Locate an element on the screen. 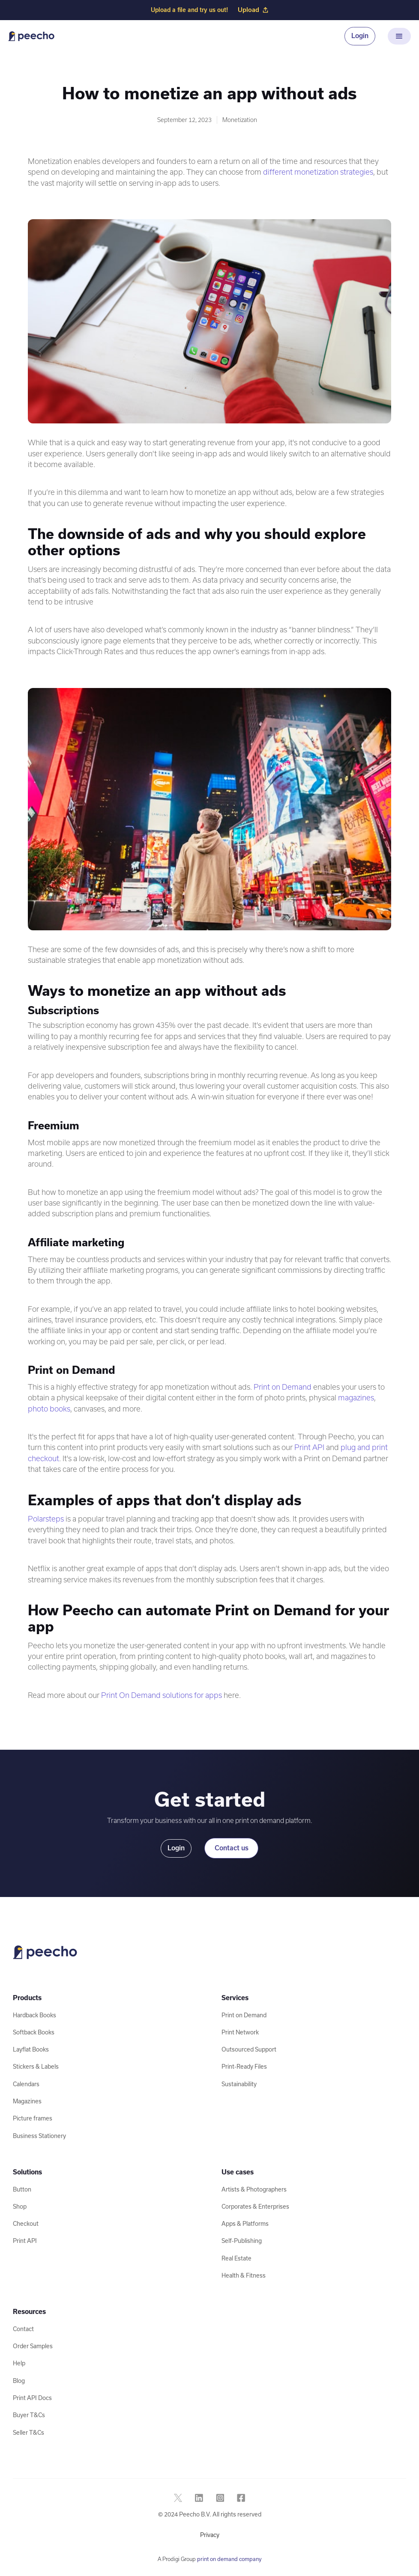  different monetization strategies is located at coordinates (318, 172).